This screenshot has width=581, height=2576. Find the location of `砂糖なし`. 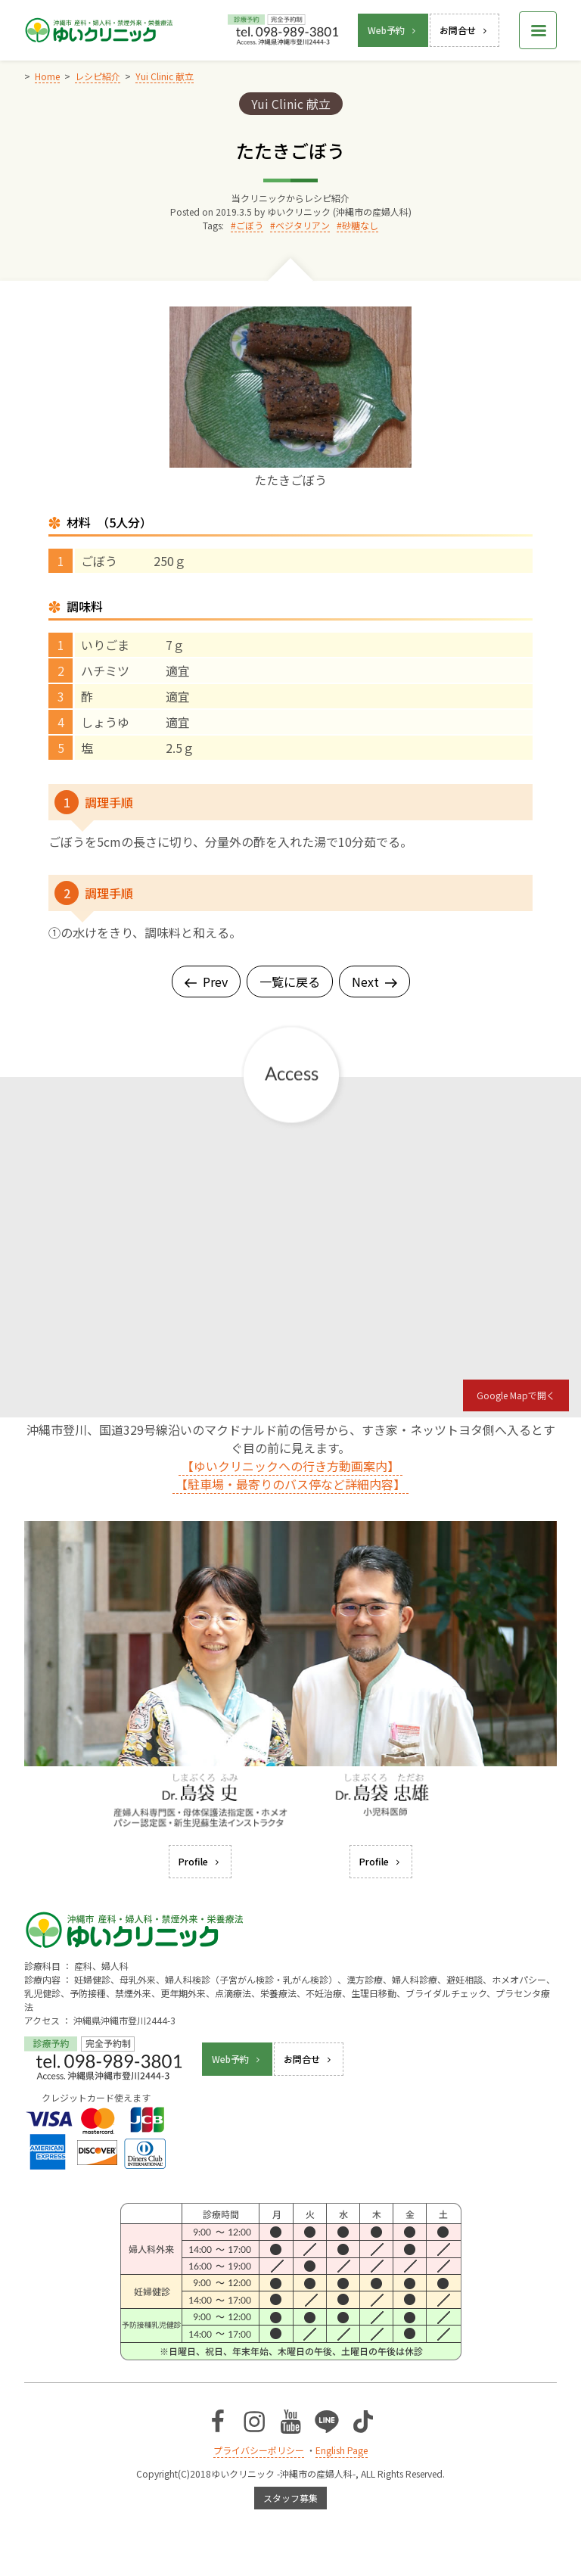

砂糖なし is located at coordinates (360, 225).